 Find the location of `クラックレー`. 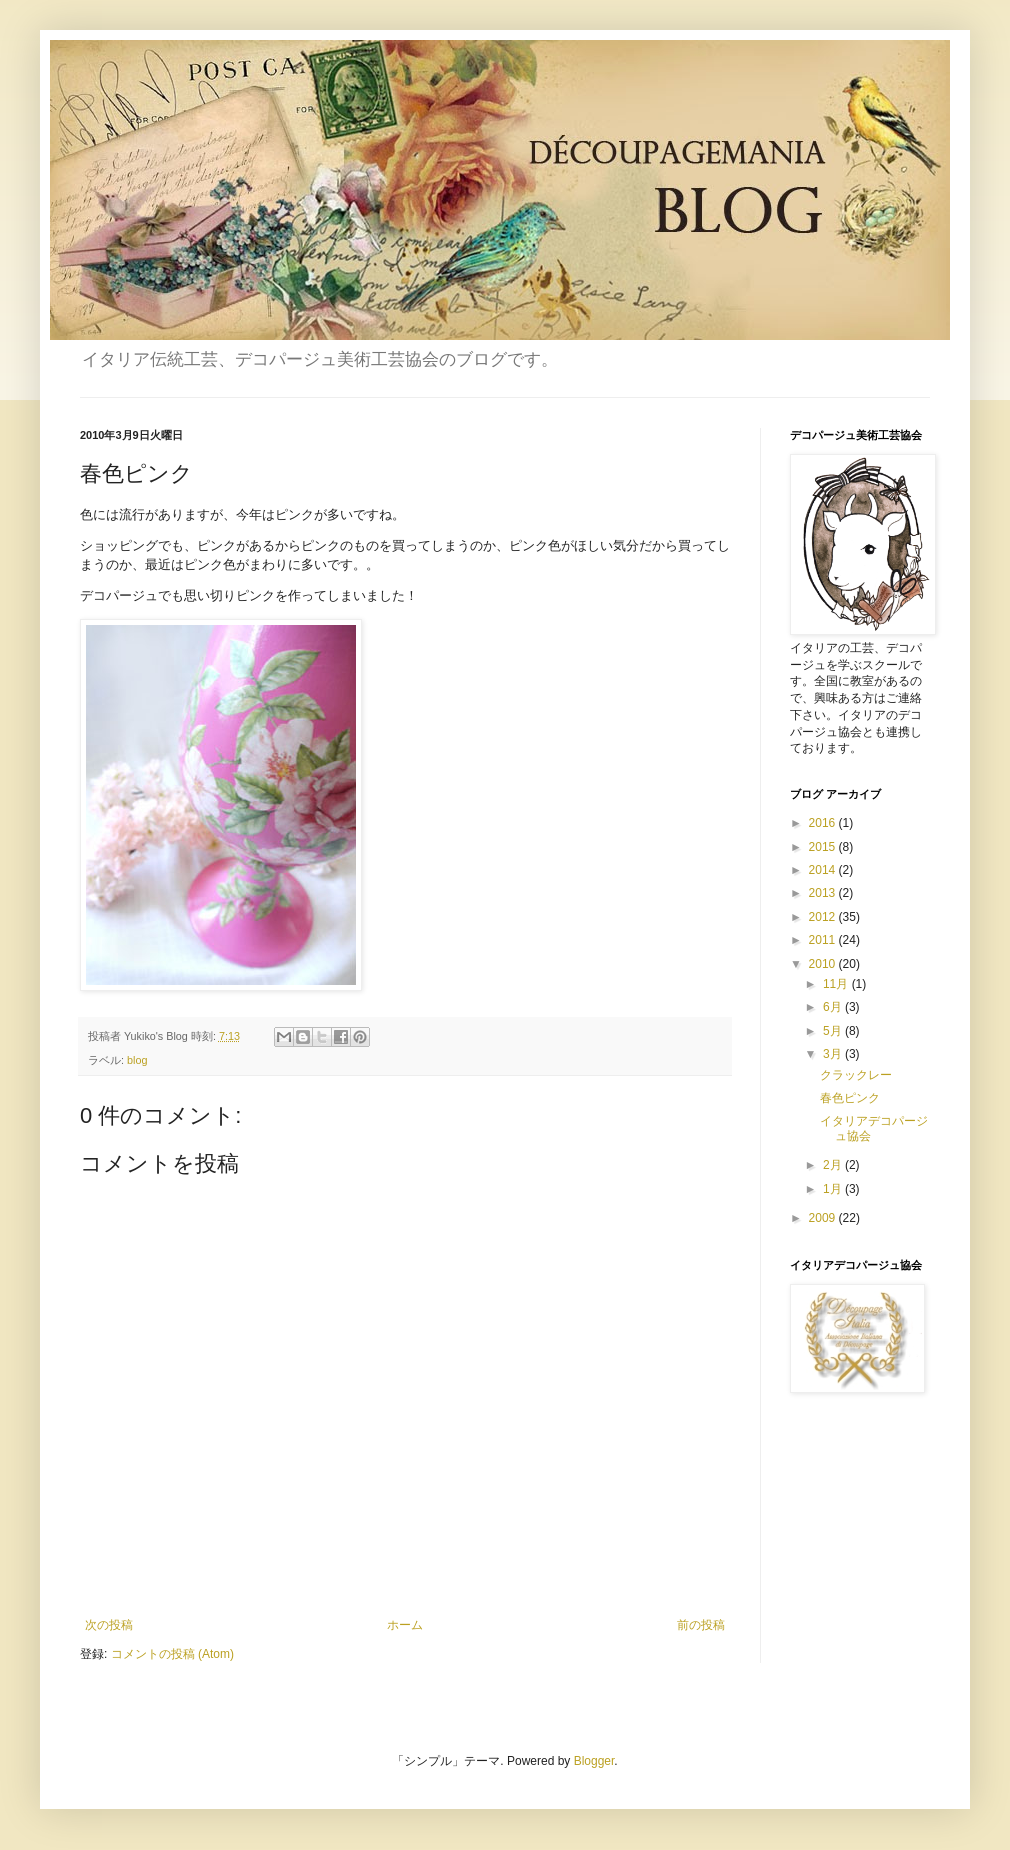

クラックレー is located at coordinates (856, 1075).